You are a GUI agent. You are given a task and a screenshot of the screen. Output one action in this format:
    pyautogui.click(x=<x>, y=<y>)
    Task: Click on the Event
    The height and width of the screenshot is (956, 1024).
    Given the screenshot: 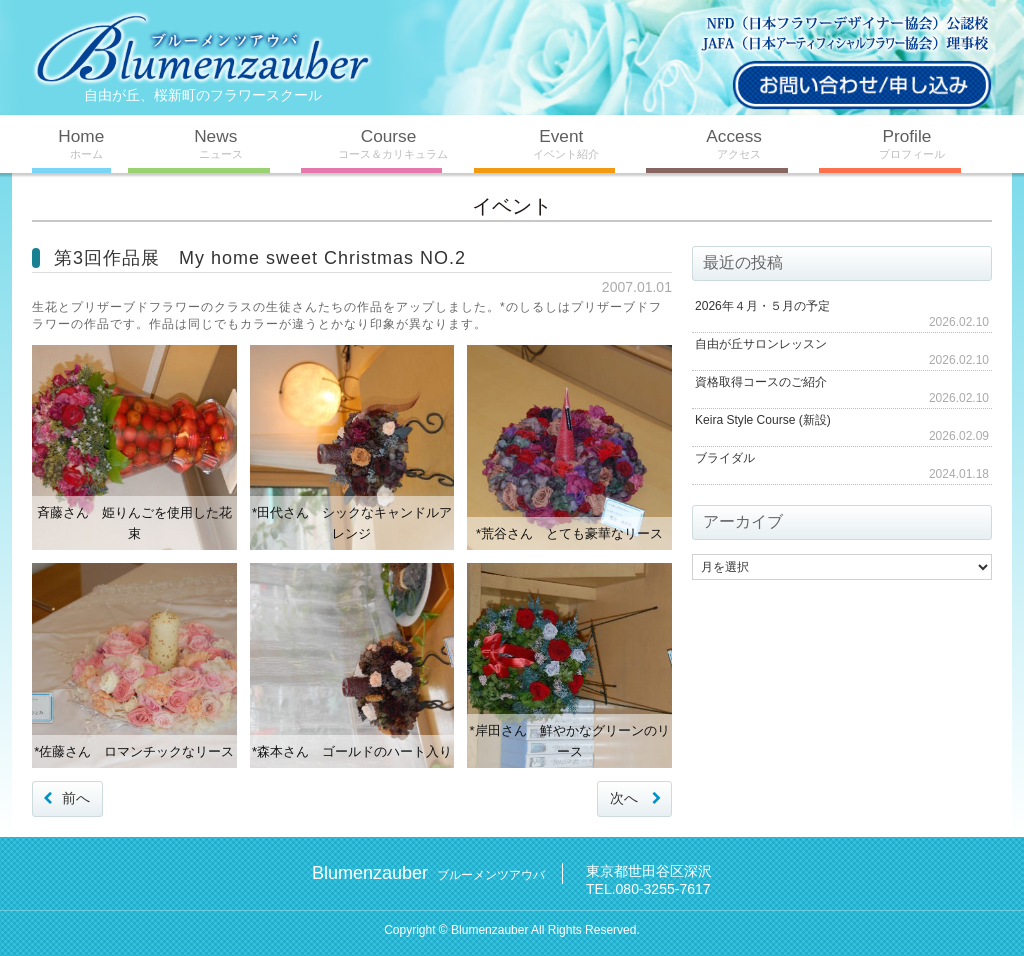 What is the action you would take?
    pyautogui.click(x=560, y=143)
    